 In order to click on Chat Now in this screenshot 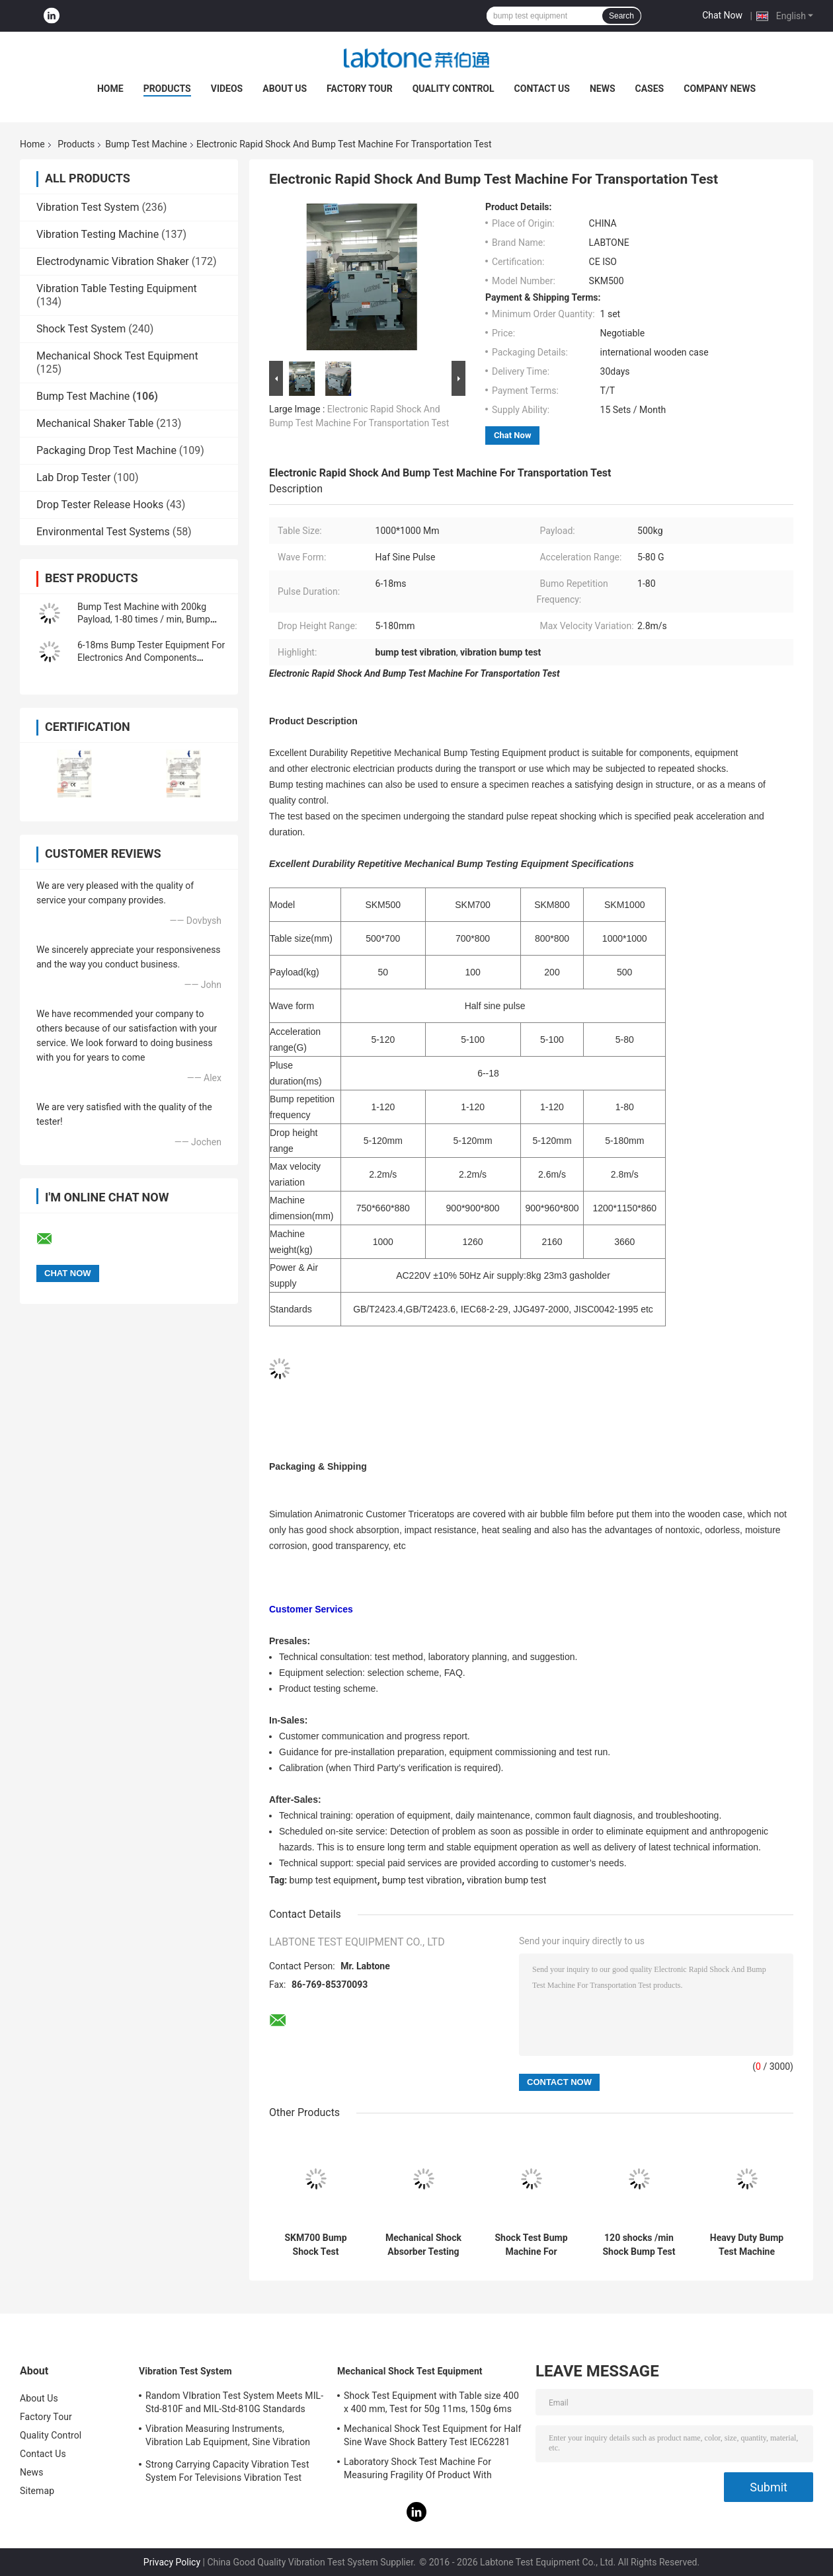, I will do `click(722, 15)`.